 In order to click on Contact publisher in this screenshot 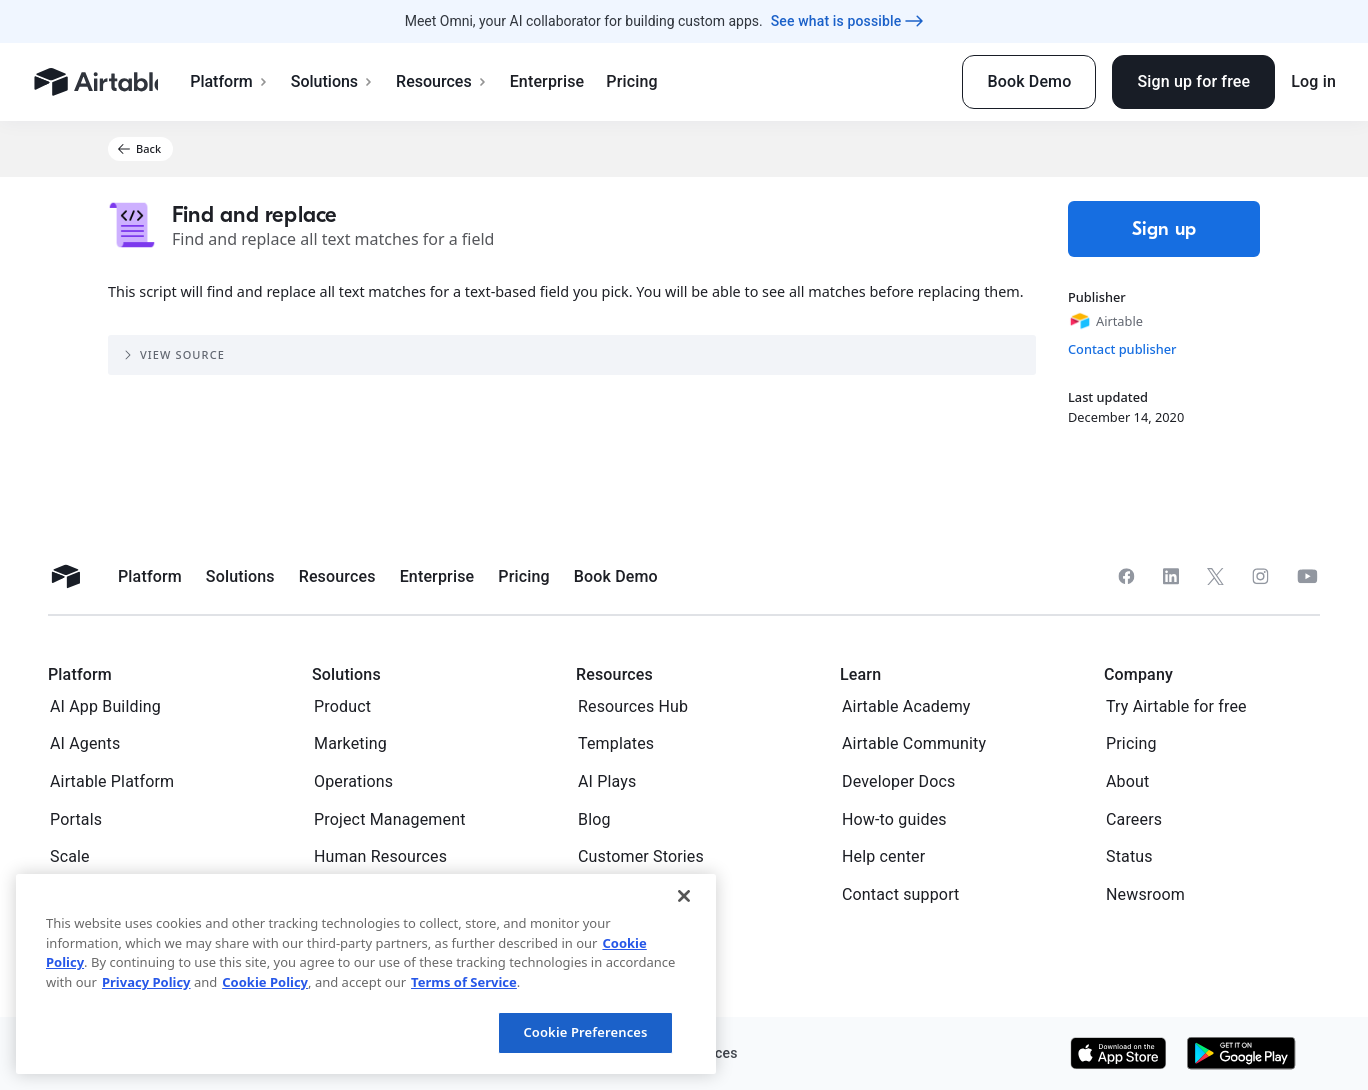, I will do `click(1122, 349)`.